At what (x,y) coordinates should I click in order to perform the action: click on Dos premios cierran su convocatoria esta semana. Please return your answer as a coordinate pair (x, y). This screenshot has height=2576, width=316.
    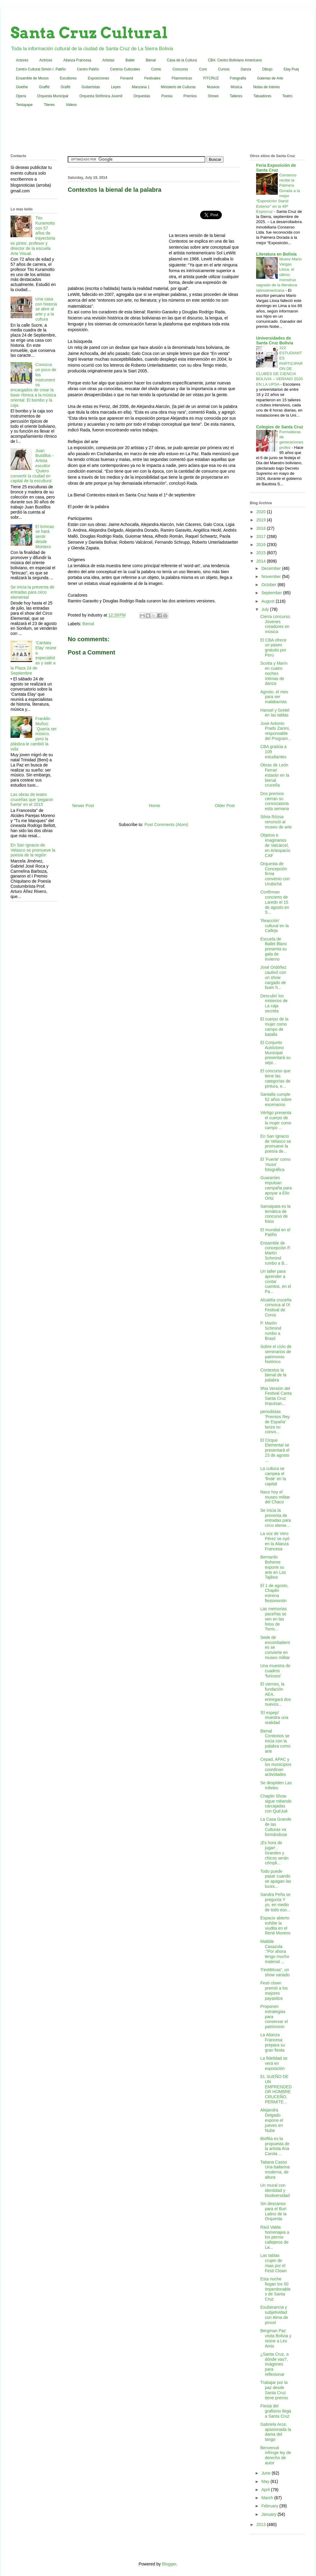
    Looking at the image, I should click on (274, 801).